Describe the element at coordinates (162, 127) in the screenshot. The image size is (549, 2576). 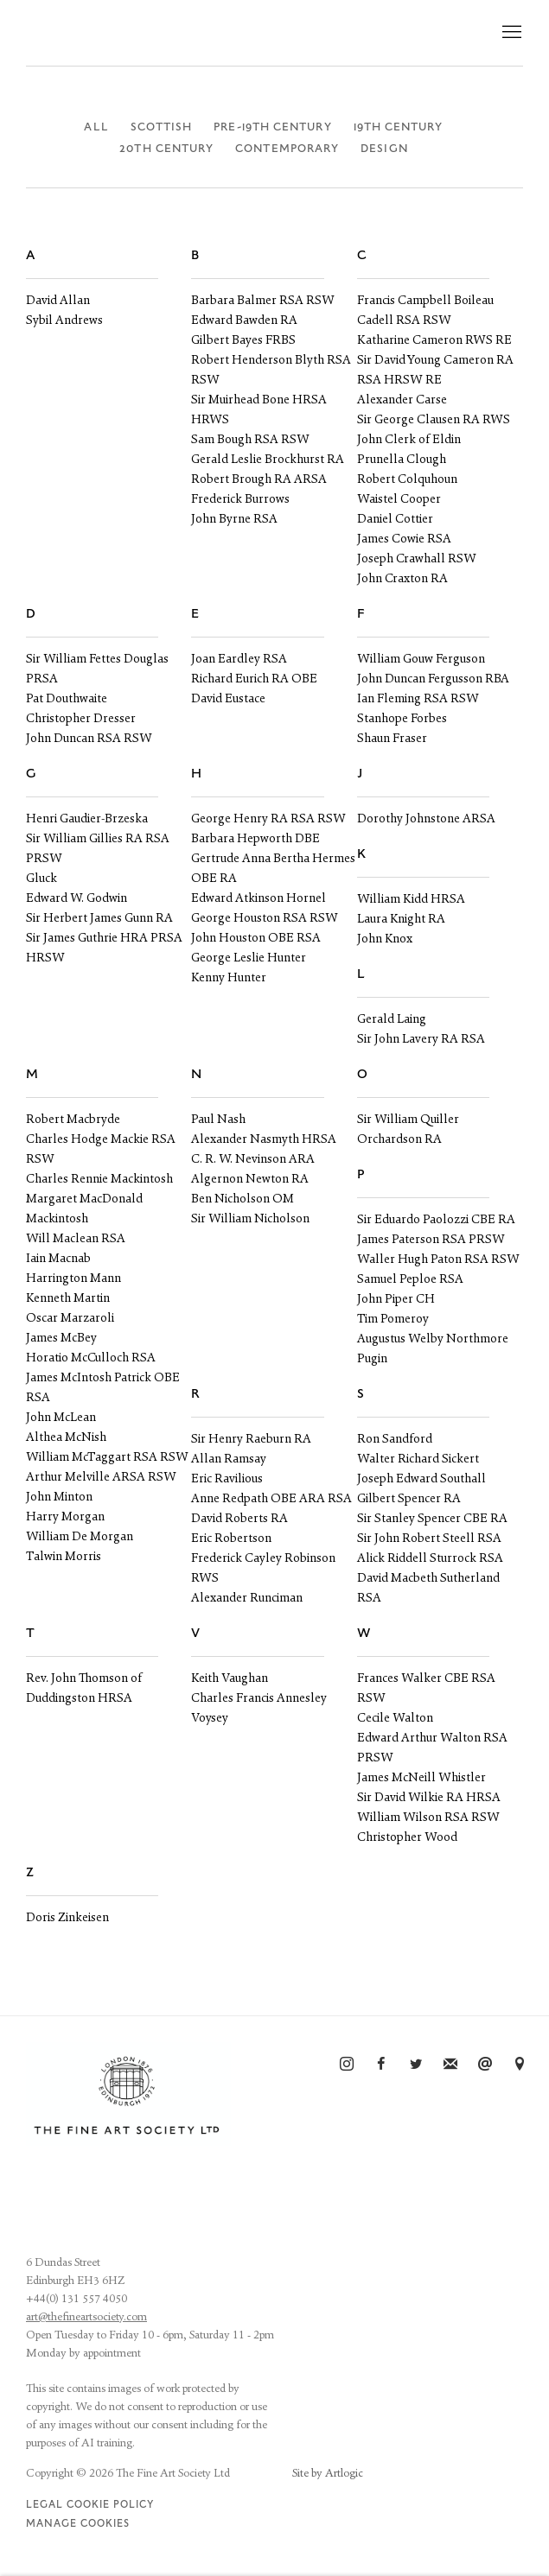
I see `Scottish` at that location.